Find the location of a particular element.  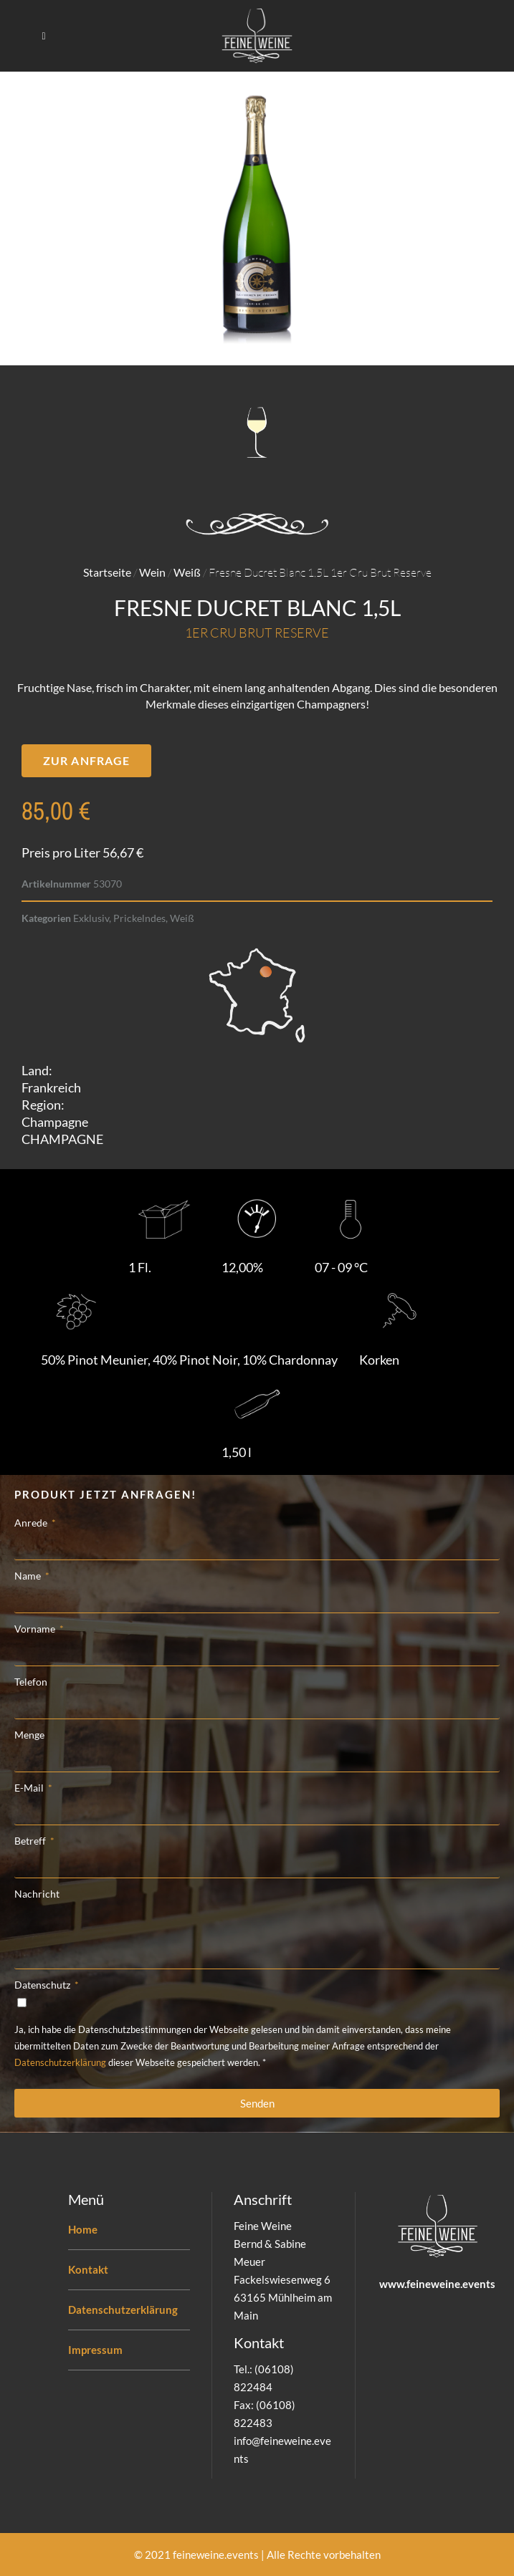

Weiß is located at coordinates (187, 572).